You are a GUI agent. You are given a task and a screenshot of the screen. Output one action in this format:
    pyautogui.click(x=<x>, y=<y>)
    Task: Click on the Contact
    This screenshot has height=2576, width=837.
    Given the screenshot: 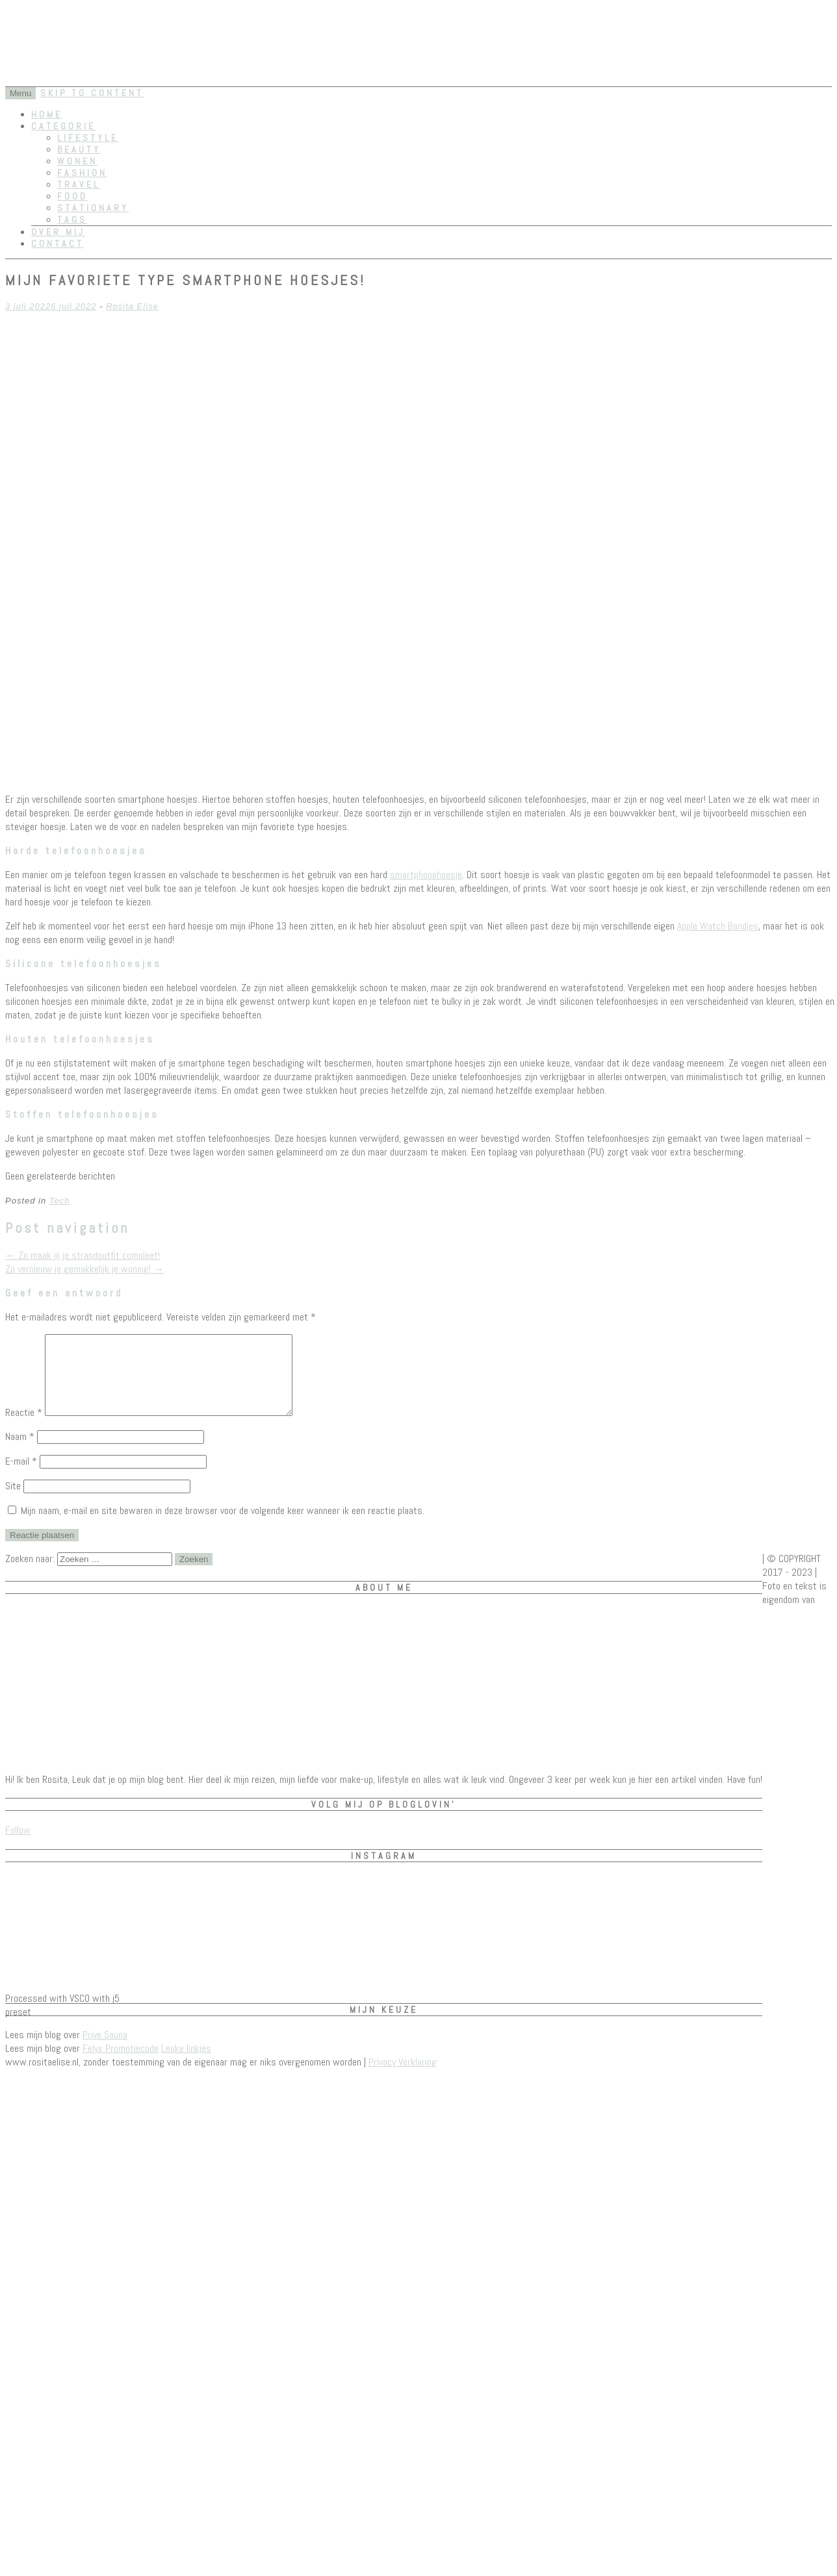 What is the action you would take?
    pyautogui.click(x=57, y=243)
    